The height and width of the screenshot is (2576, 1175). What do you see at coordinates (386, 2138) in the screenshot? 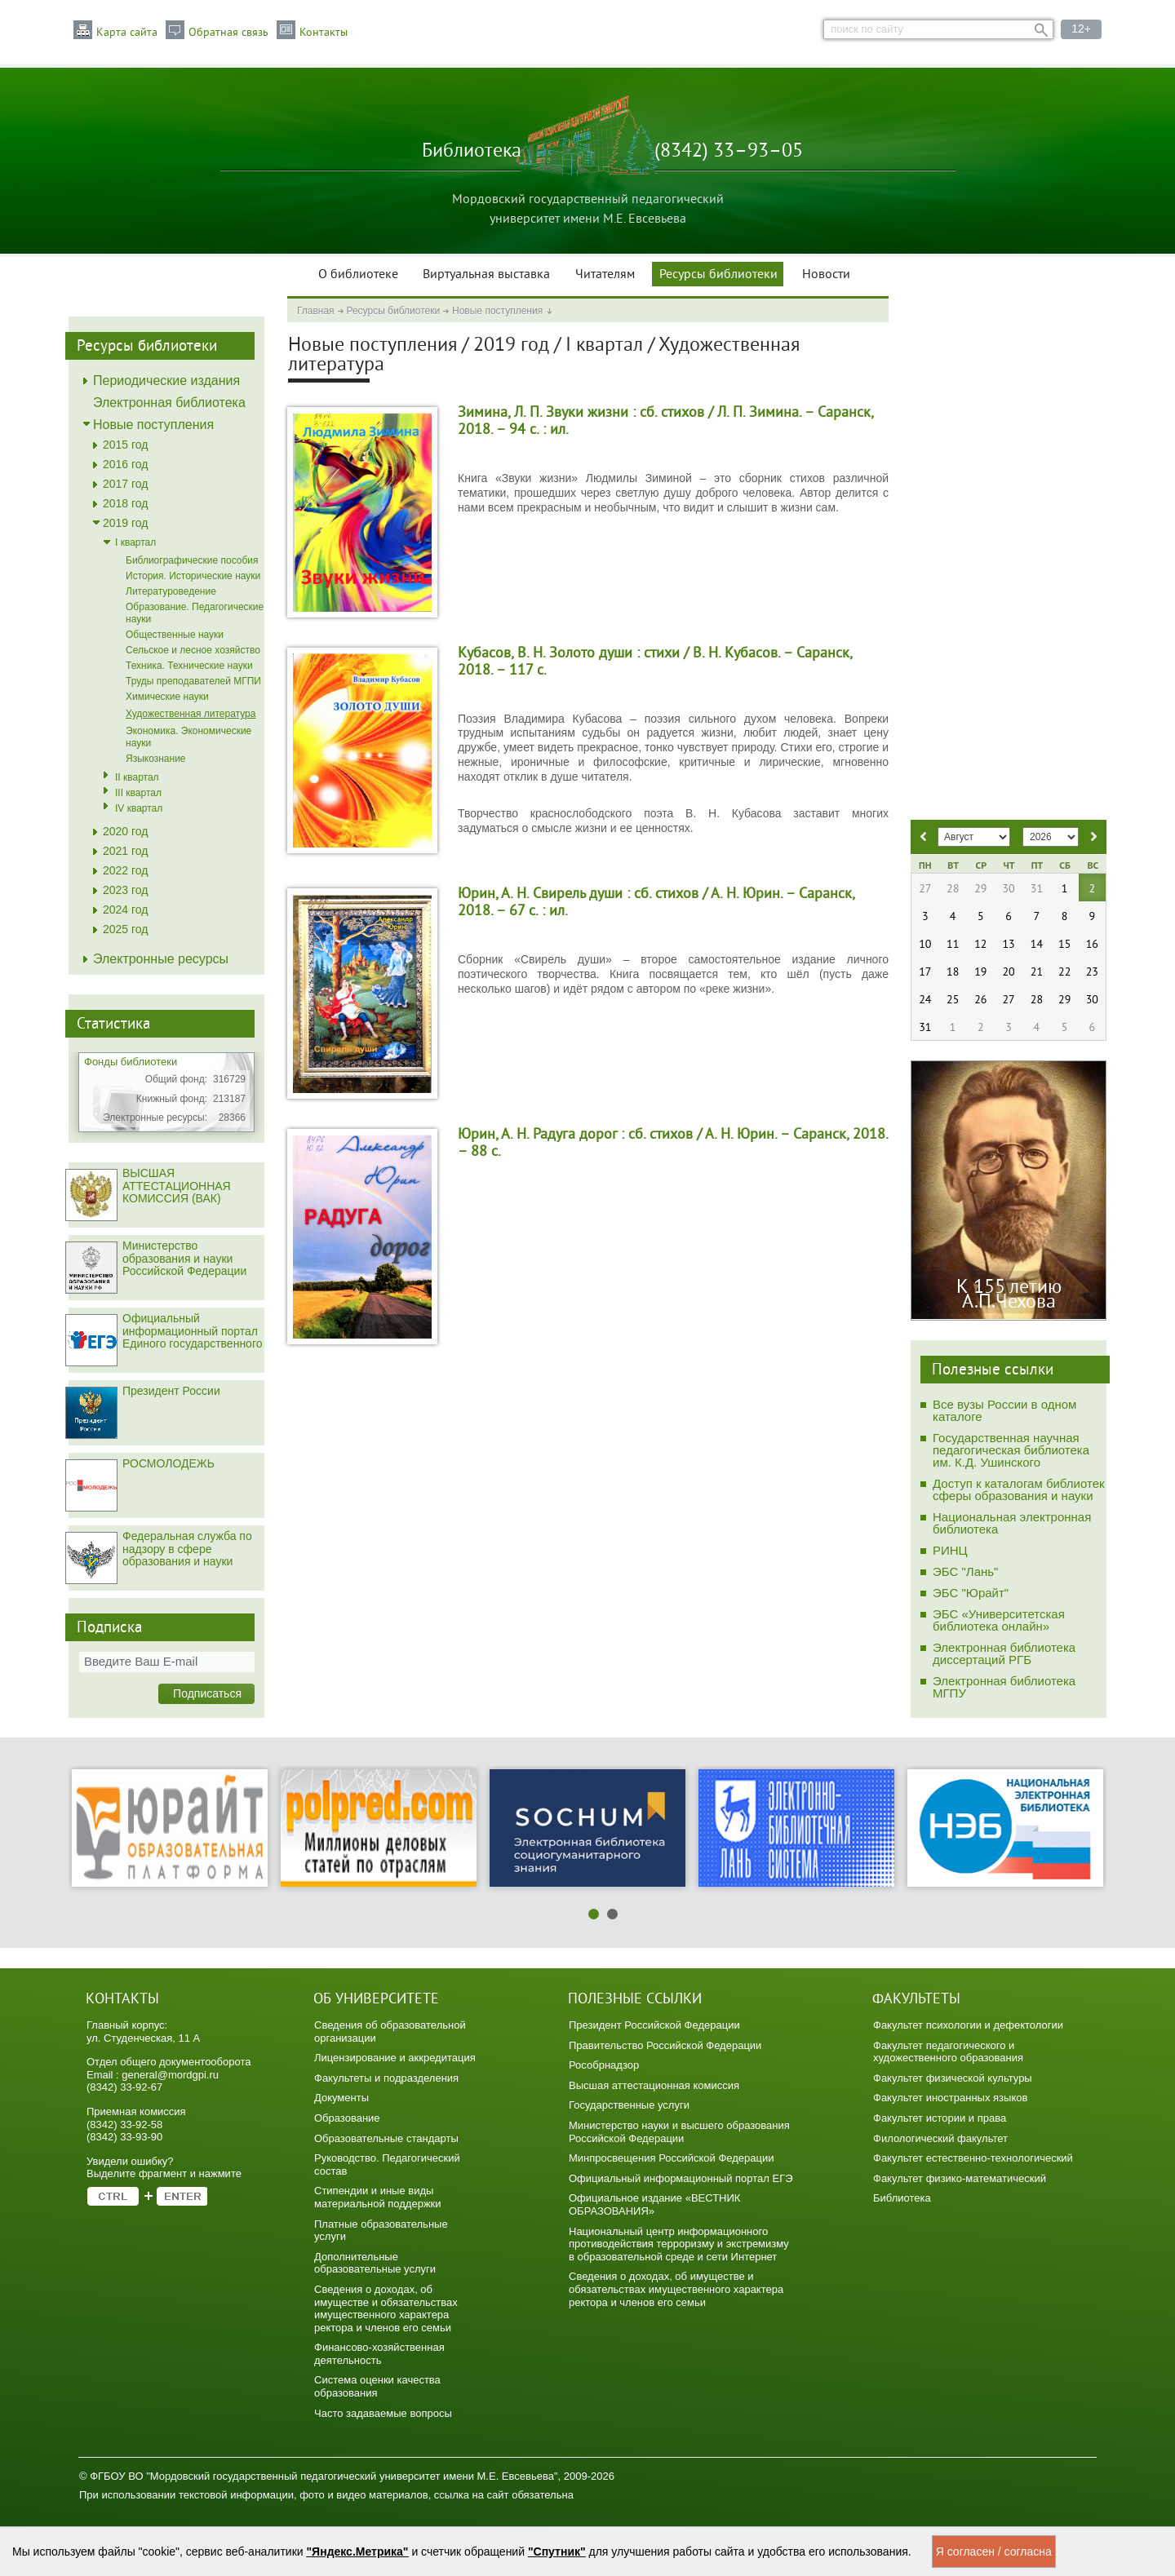
I see `Образовательные стандарты` at bounding box center [386, 2138].